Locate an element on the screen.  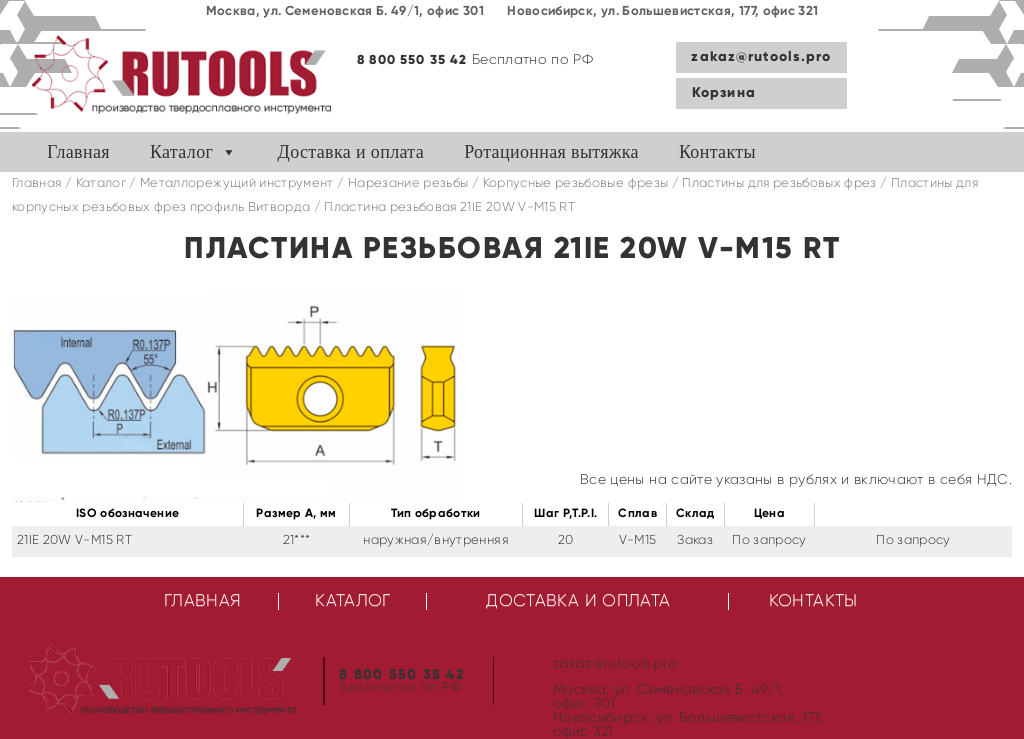
Контакты is located at coordinates (717, 152).